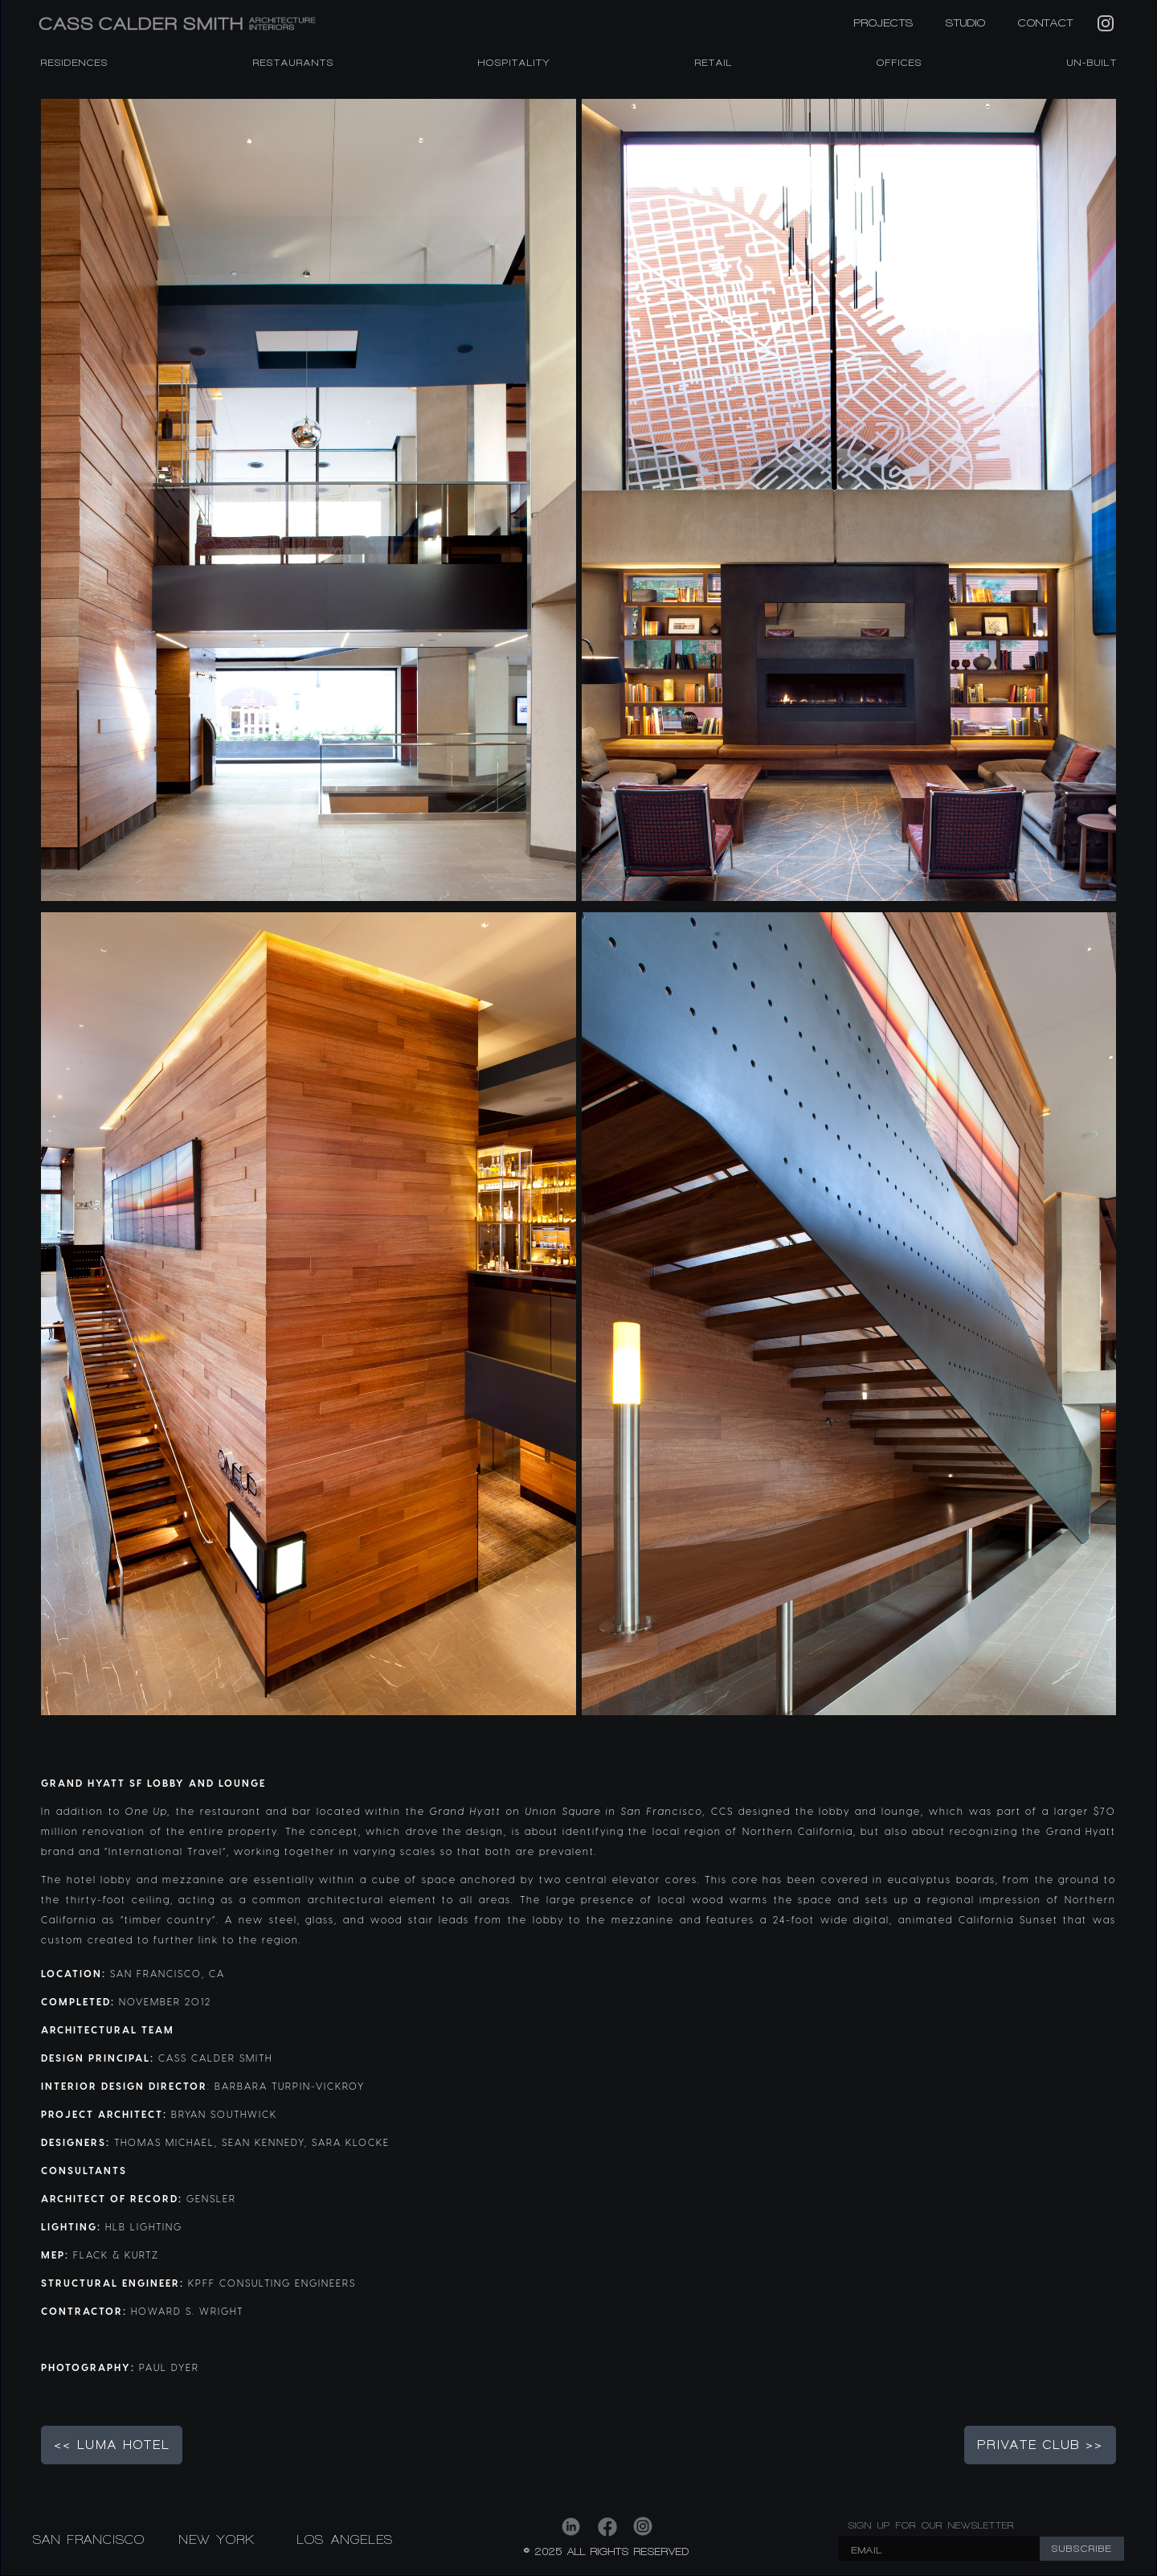 Image resolution: width=1157 pixels, height=2576 pixels. Describe the element at coordinates (264, 23) in the screenshot. I see `[home]` at that location.